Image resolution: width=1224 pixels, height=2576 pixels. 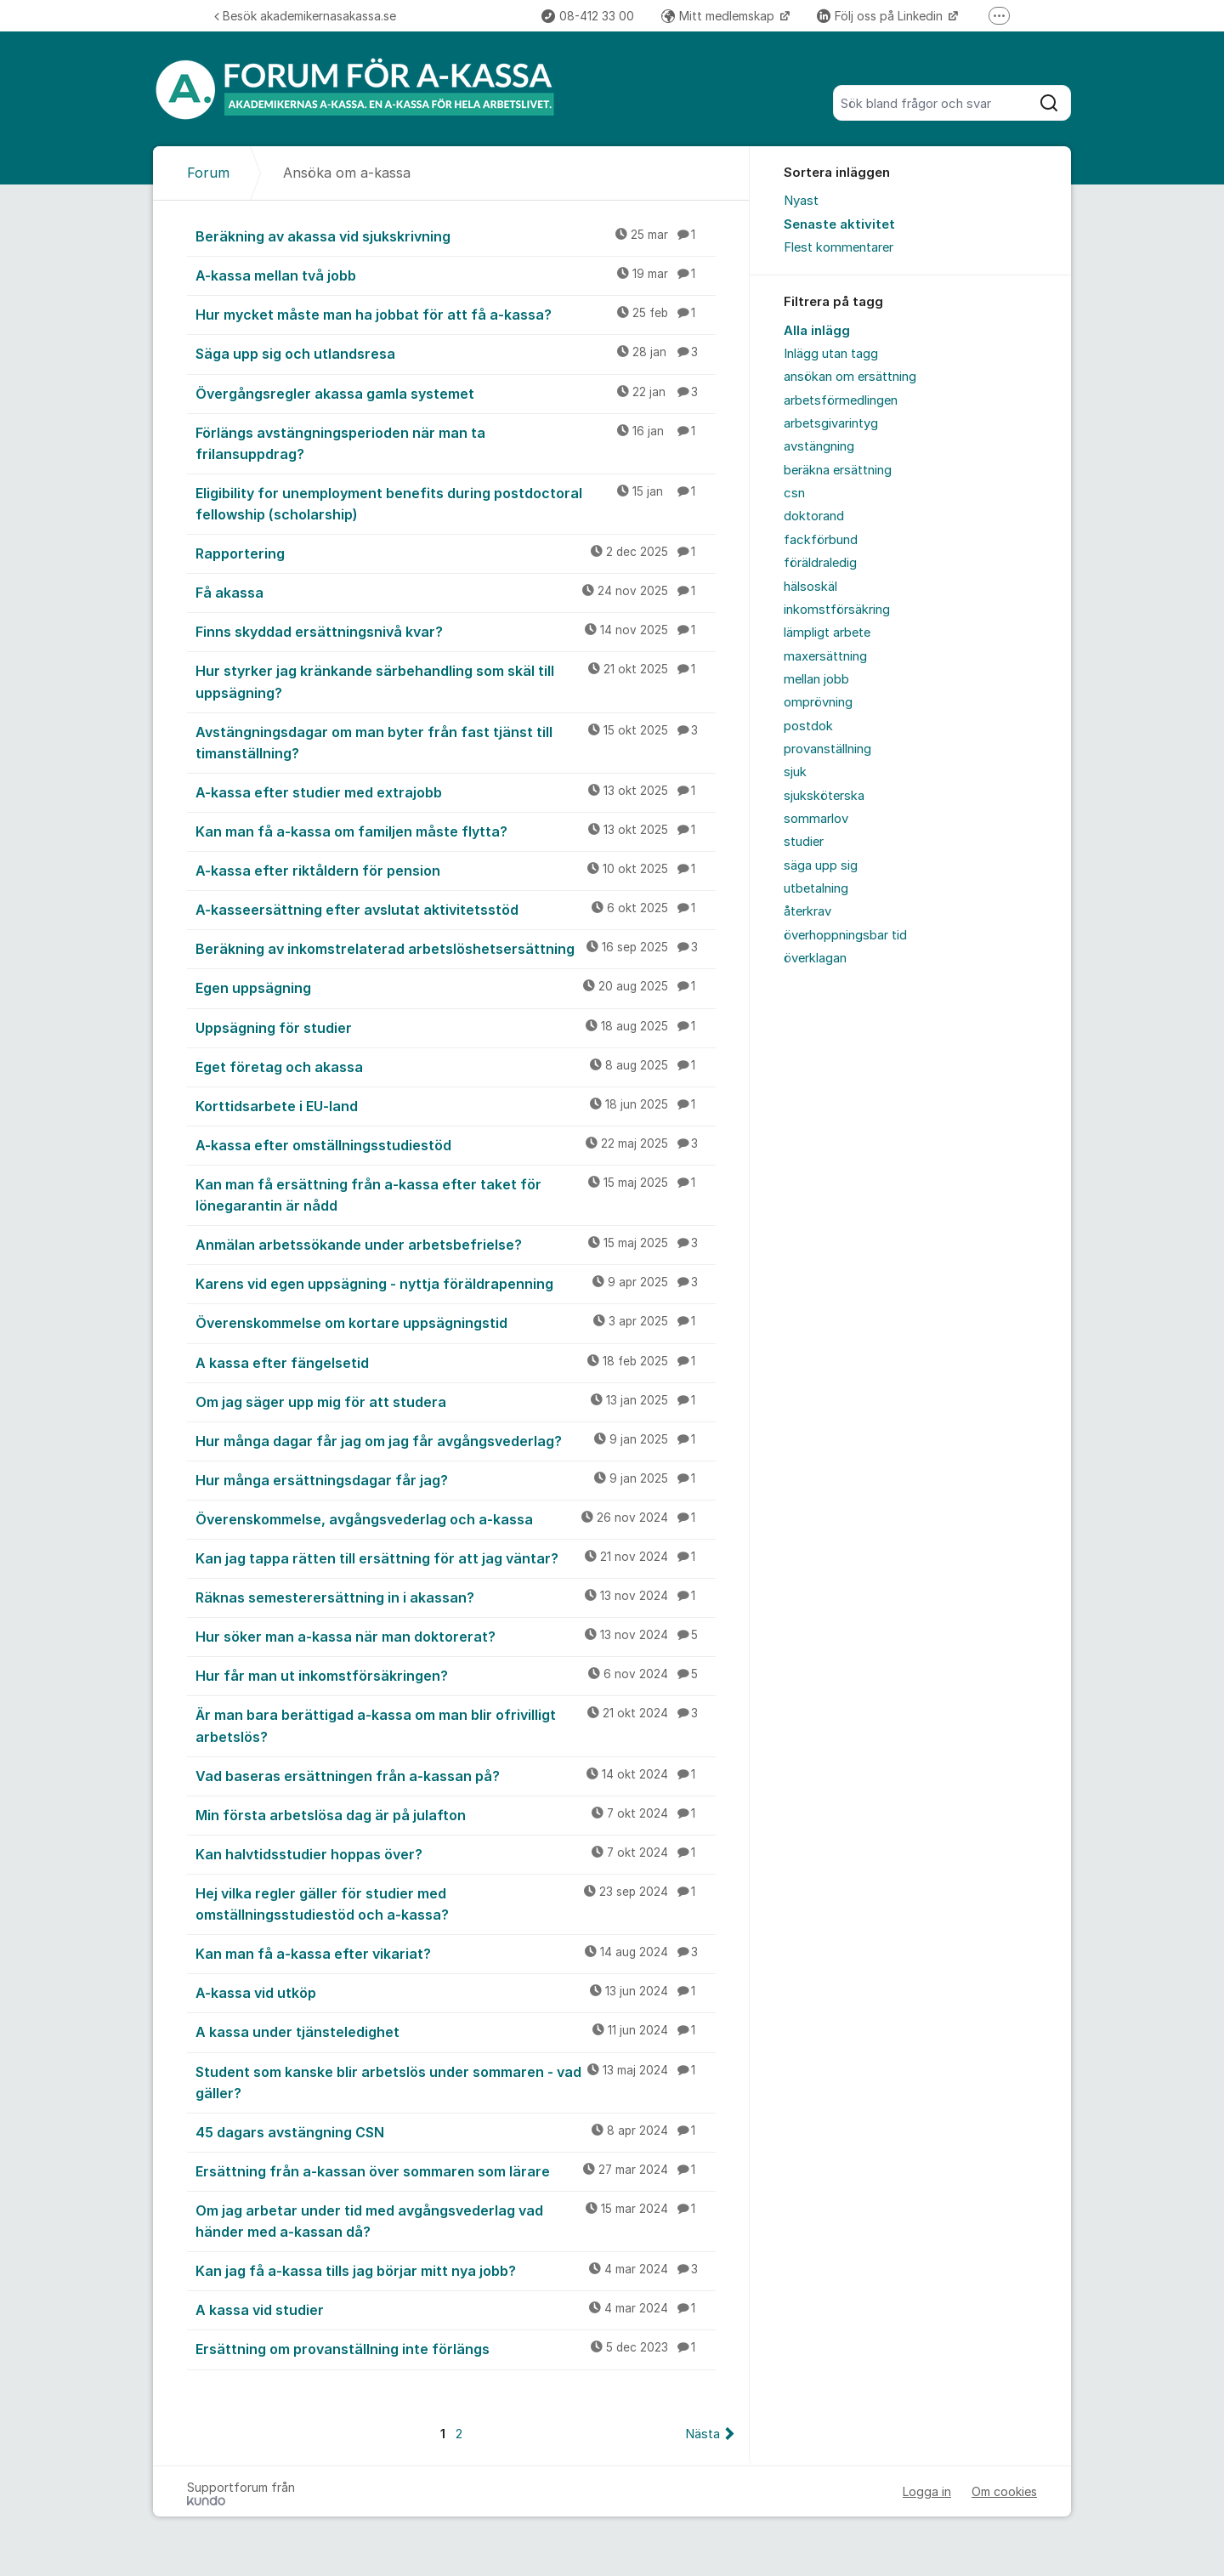 What do you see at coordinates (456, 1243) in the screenshot?
I see `Anmälan arbetssökande under arbetsbefrielse?` at bounding box center [456, 1243].